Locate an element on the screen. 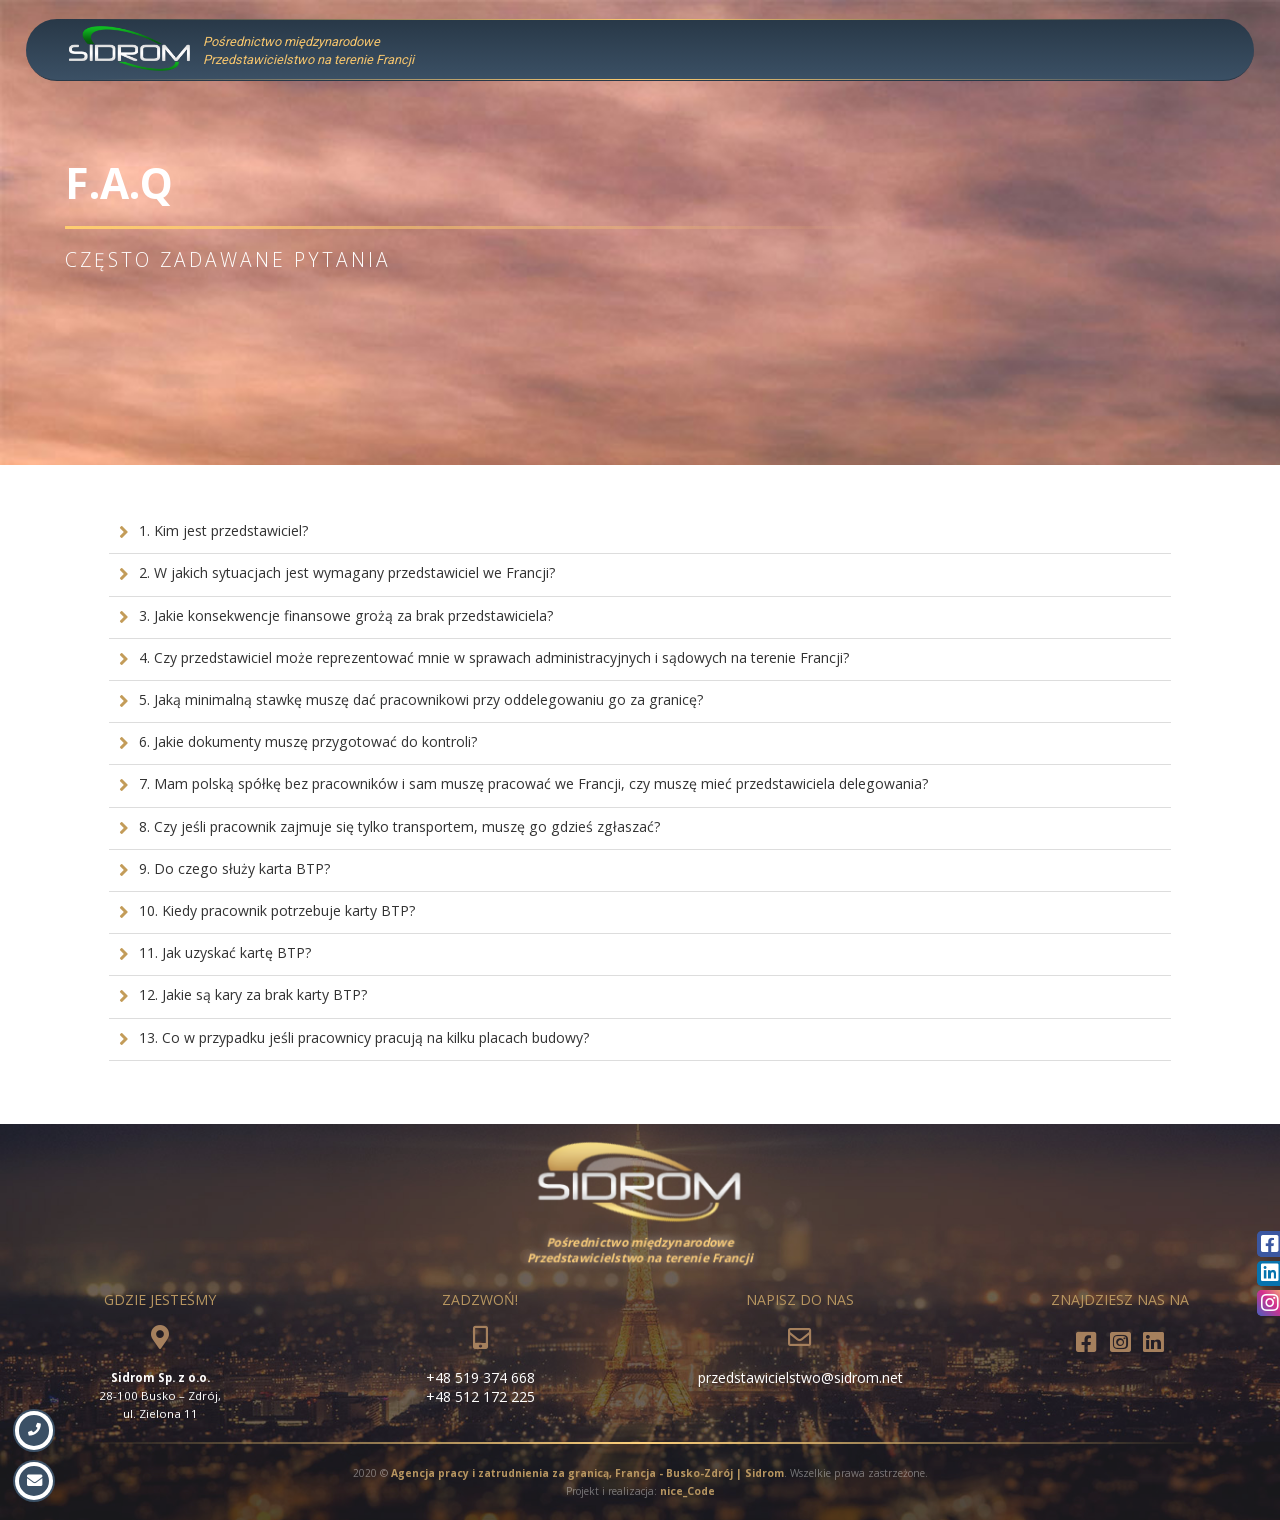 This screenshot has height=1520, width=1280. +48 512 172 225 is located at coordinates (480, 1396).